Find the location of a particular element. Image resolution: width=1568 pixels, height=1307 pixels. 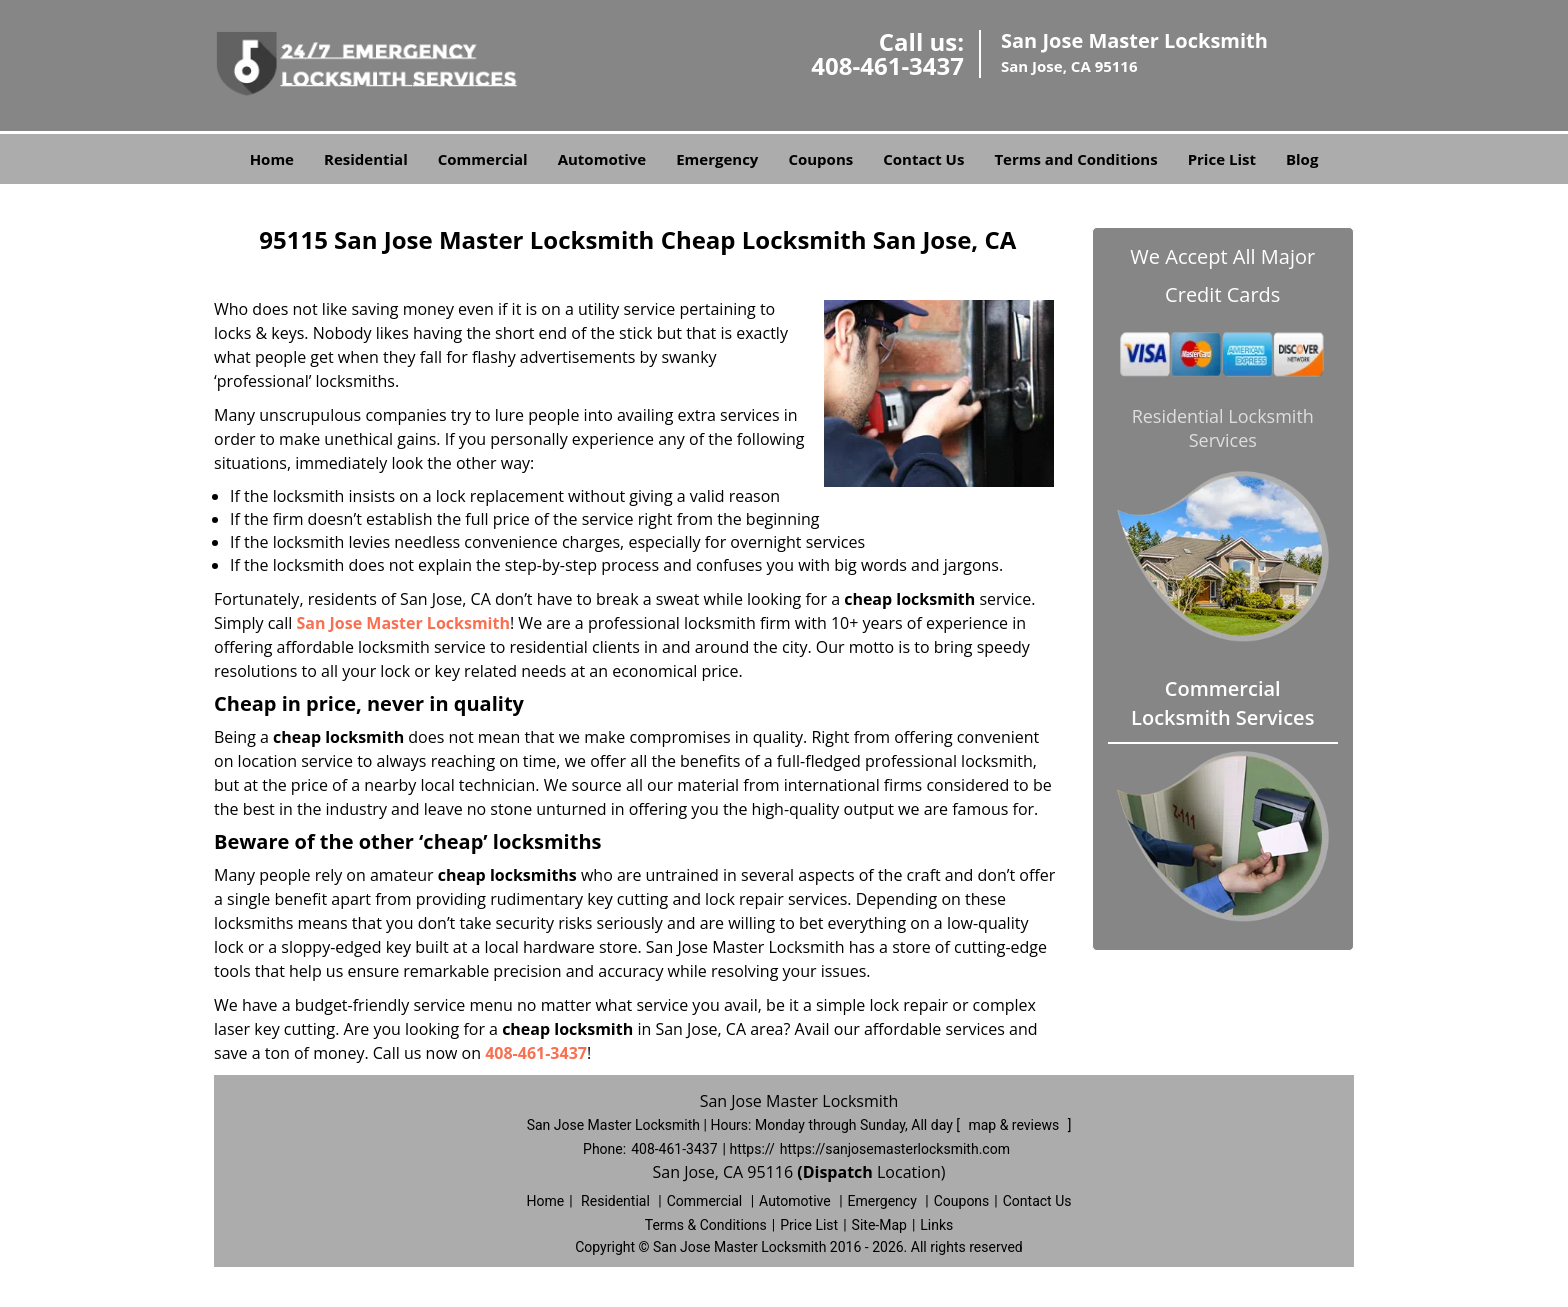

Home is located at coordinates (272, 159).